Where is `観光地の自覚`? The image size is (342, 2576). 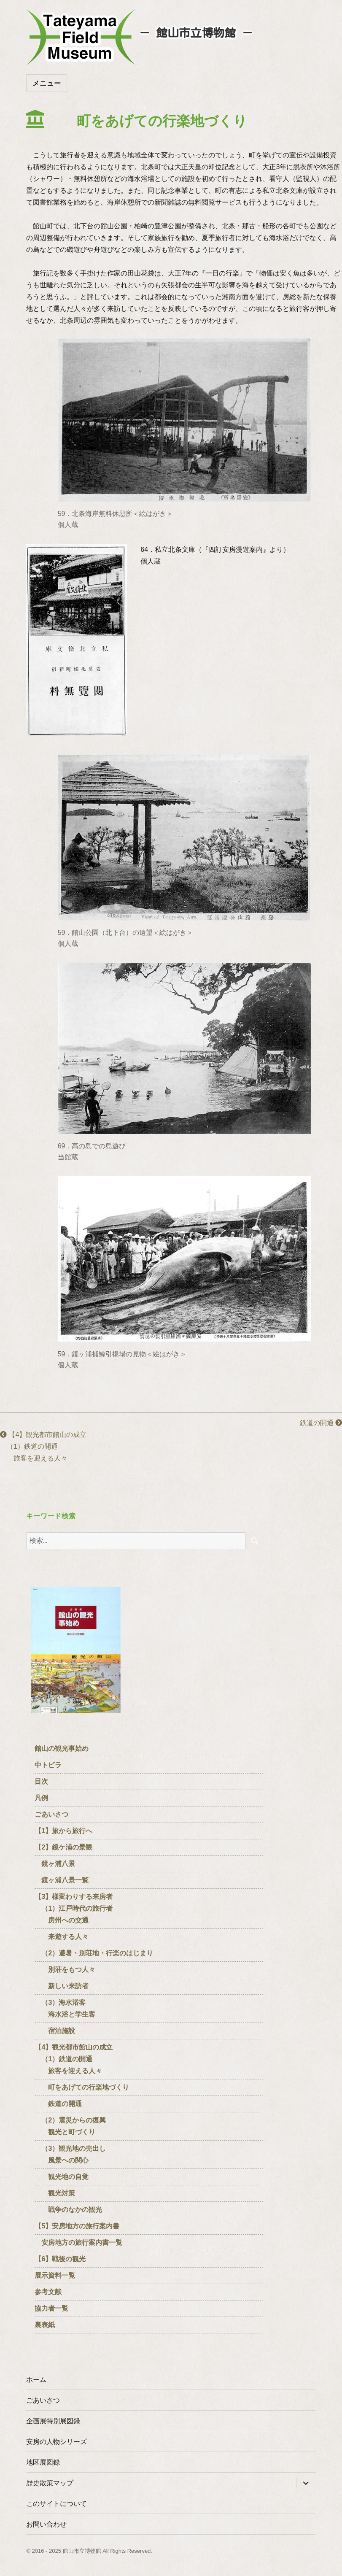
観光地の自覚 is located at coordinates (62, 2176).